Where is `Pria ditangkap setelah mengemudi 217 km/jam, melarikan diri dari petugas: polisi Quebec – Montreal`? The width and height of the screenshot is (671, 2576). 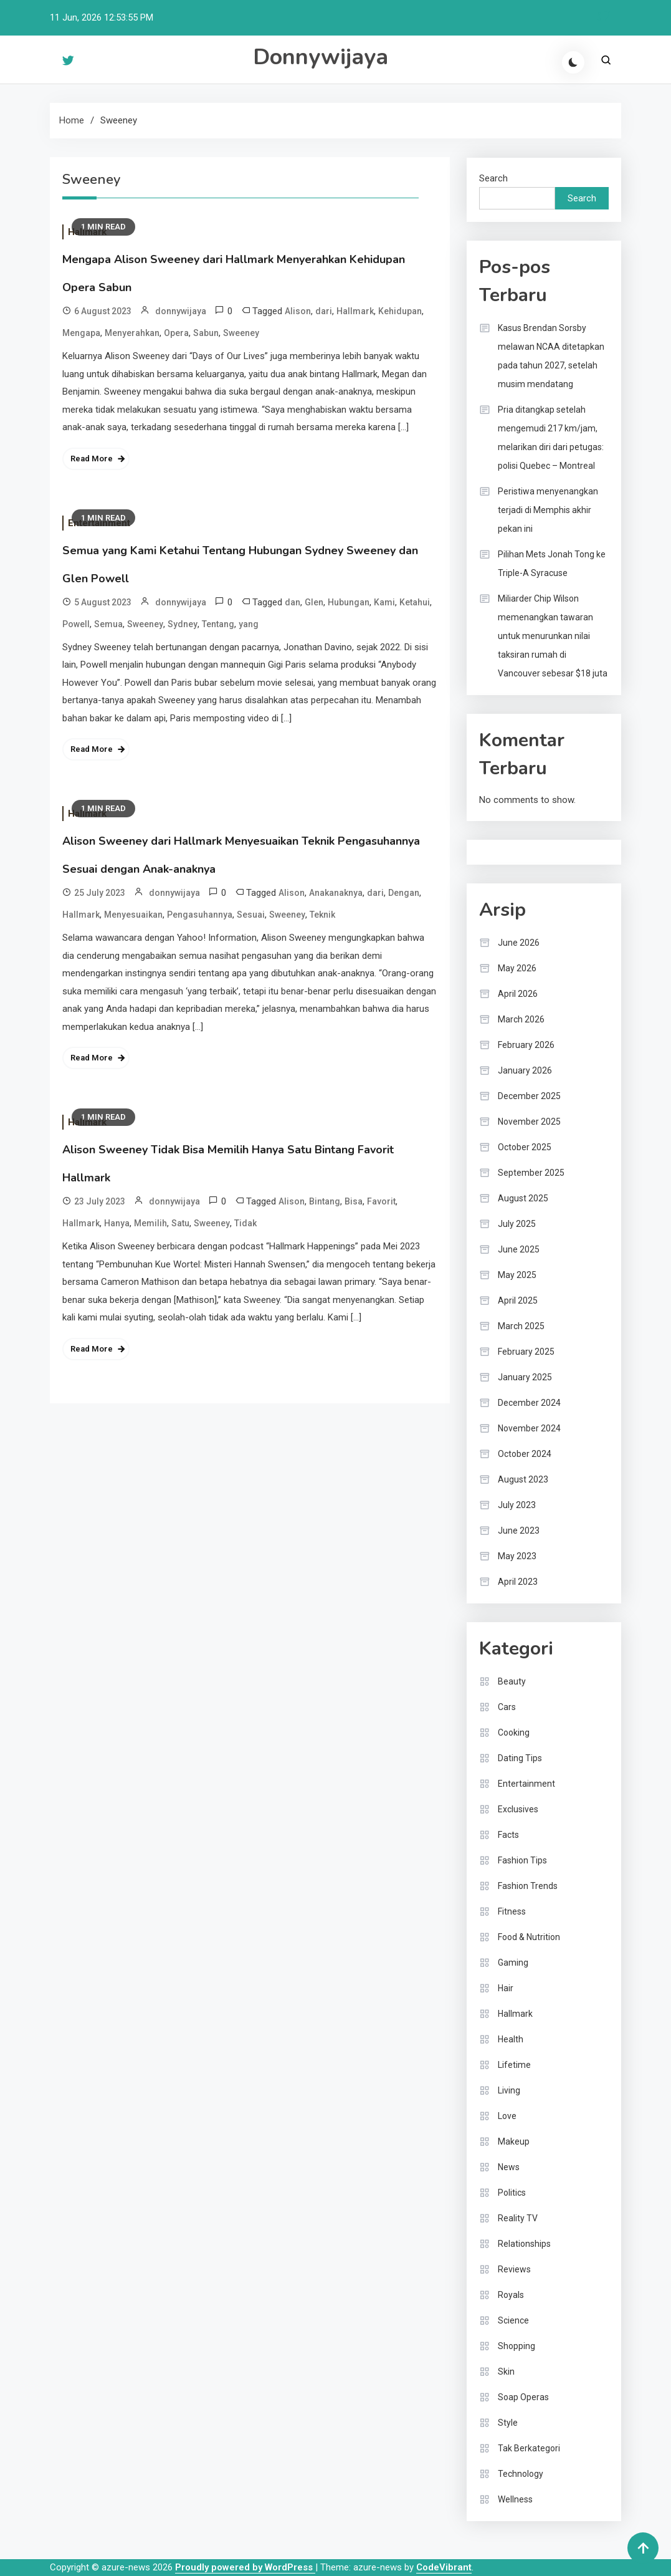 Pria ditangkap setelah mengemudi 217 km/jam, melarikan diri dari petugas: polisi Quebec – Montreal is located at coordinates (551, 438).